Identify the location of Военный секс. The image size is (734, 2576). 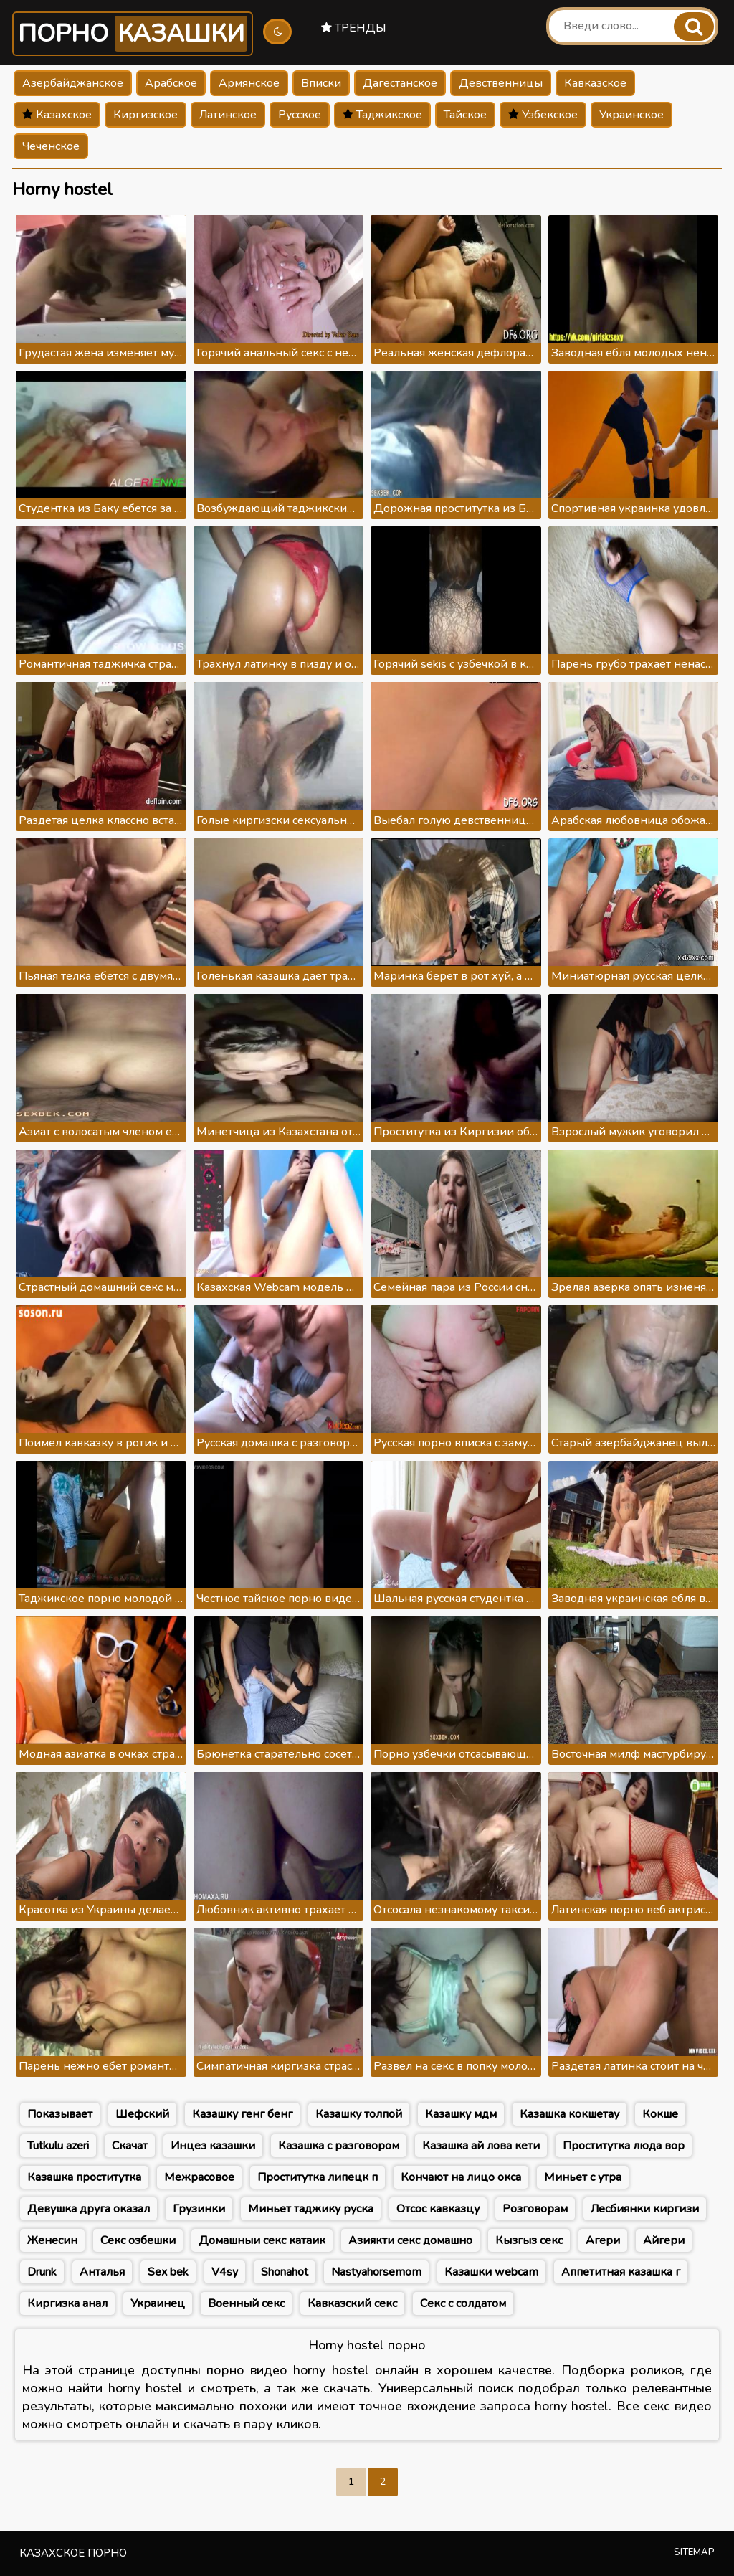
(246, 2303).